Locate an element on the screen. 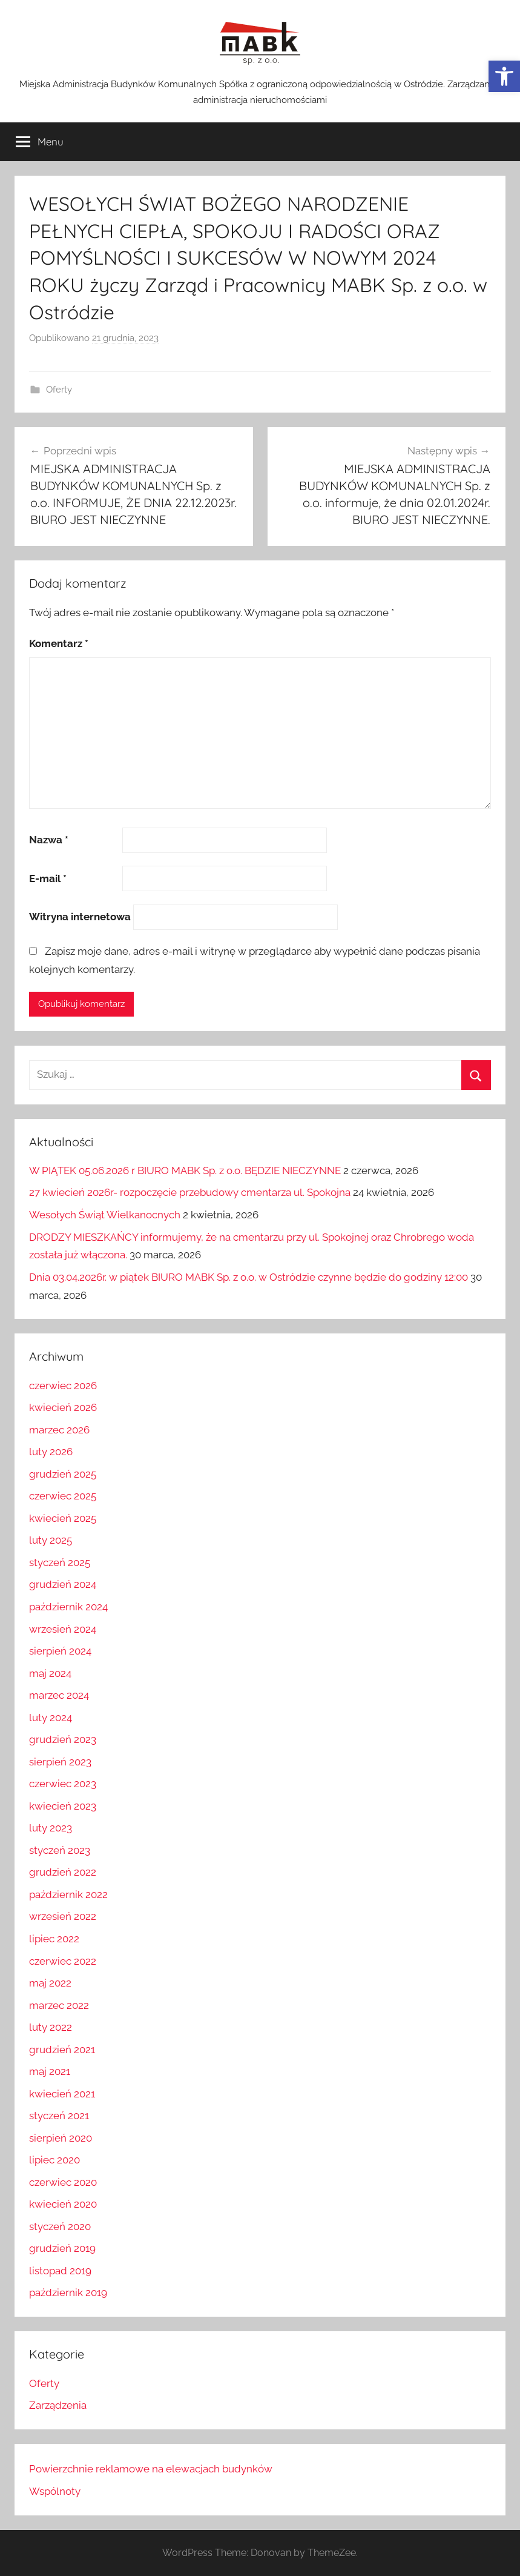  Nazwa is located at coordinates (48, 840).